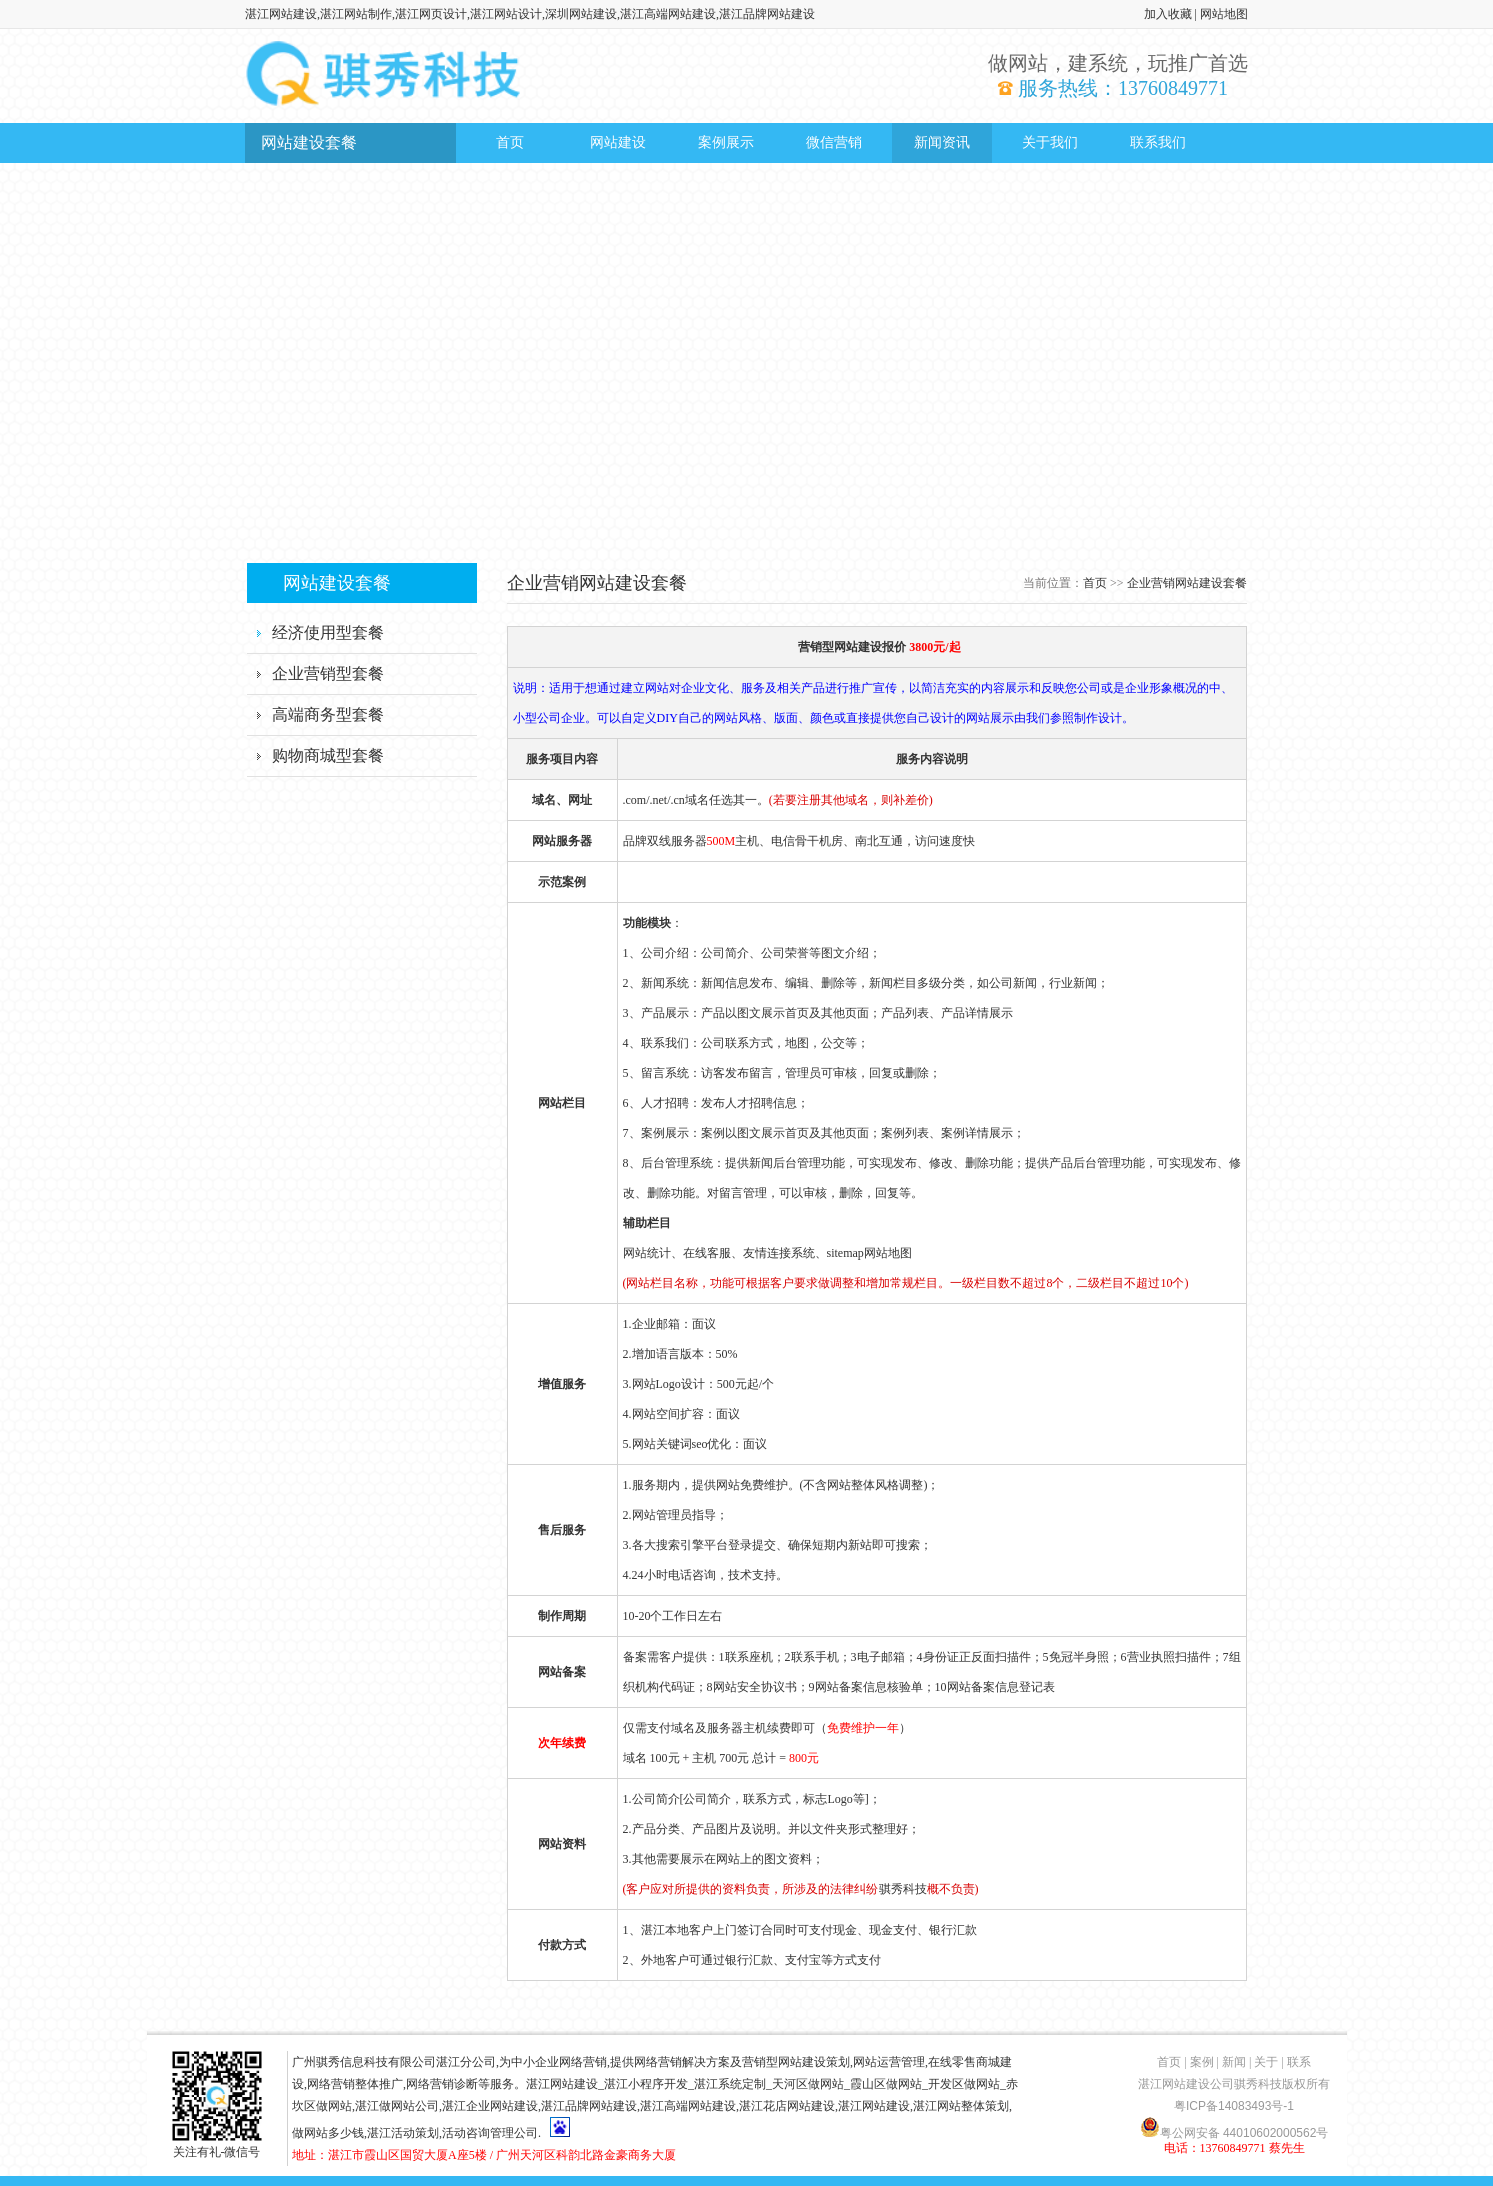 This screenshot has width=1493, height=2186. Describe the element at coordinates (1202, 2062) in the screenshot. I see `案例` at that location.